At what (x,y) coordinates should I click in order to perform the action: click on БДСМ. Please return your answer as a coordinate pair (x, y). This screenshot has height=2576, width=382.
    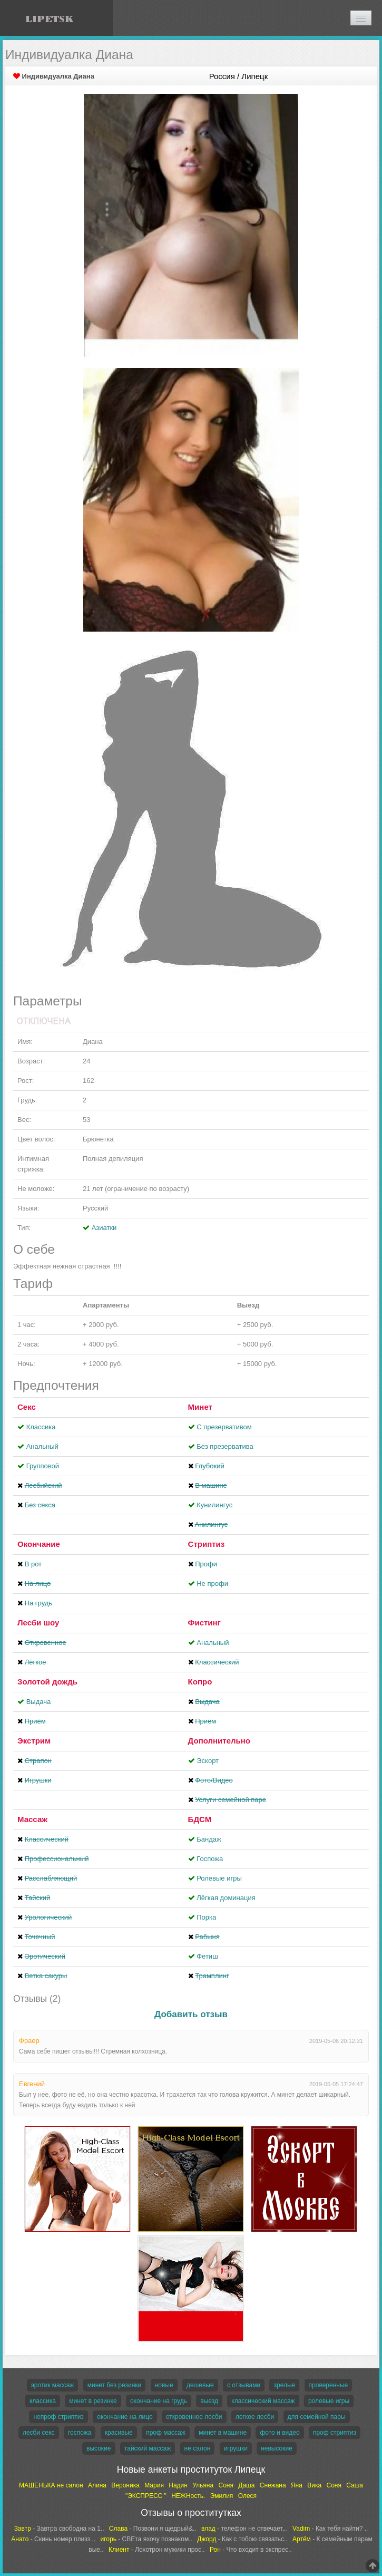
    Looking at the image, I should click on (200, 1819).